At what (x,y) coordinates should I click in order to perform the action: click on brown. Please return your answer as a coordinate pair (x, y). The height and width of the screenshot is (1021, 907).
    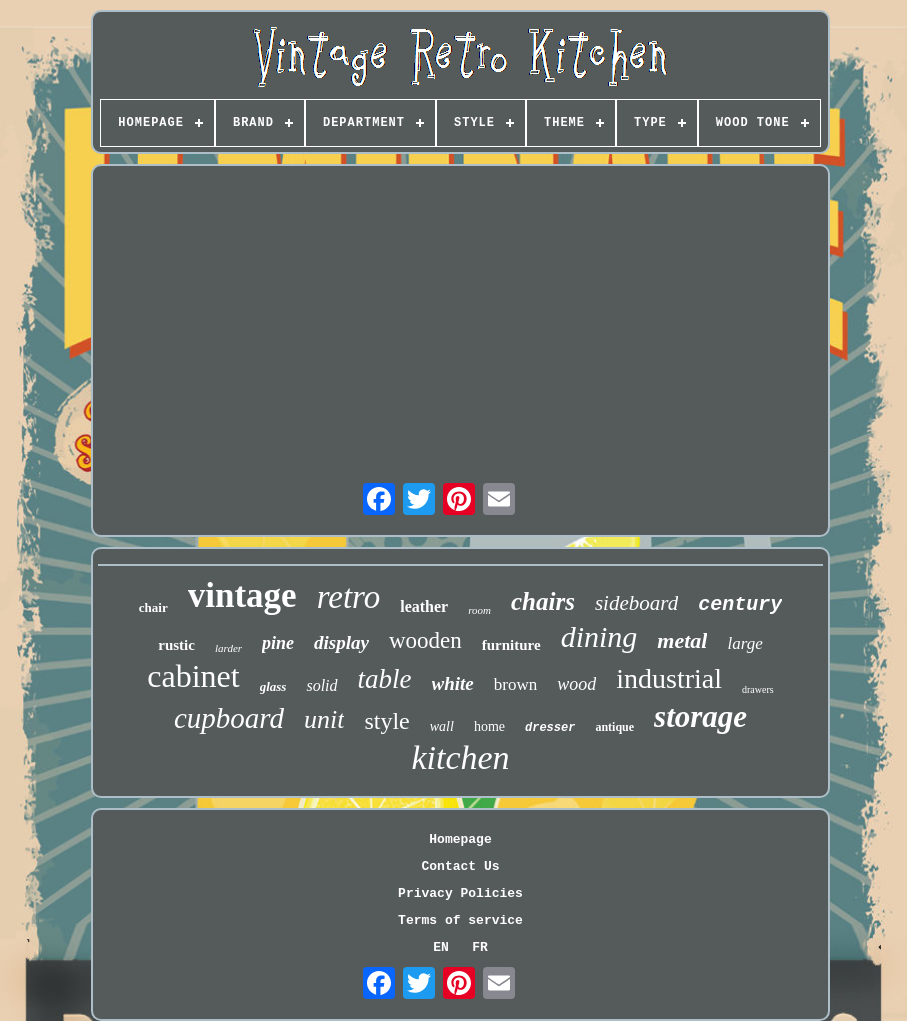
    Looking at the image, I should click on (515, 684).